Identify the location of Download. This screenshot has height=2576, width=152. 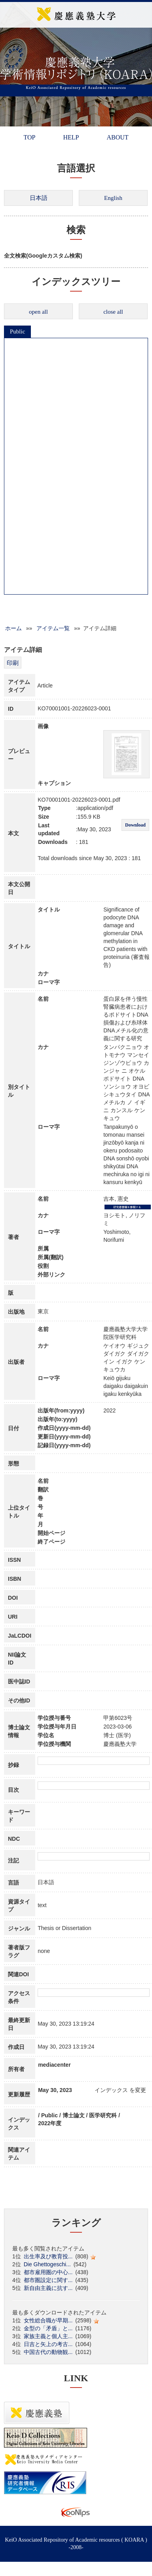
(135, 825).